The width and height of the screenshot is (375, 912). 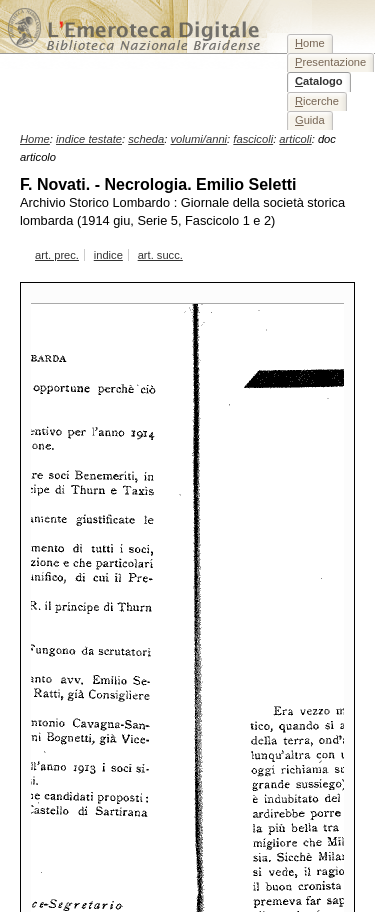 I want to click on ome, so click(x=310, y=43).